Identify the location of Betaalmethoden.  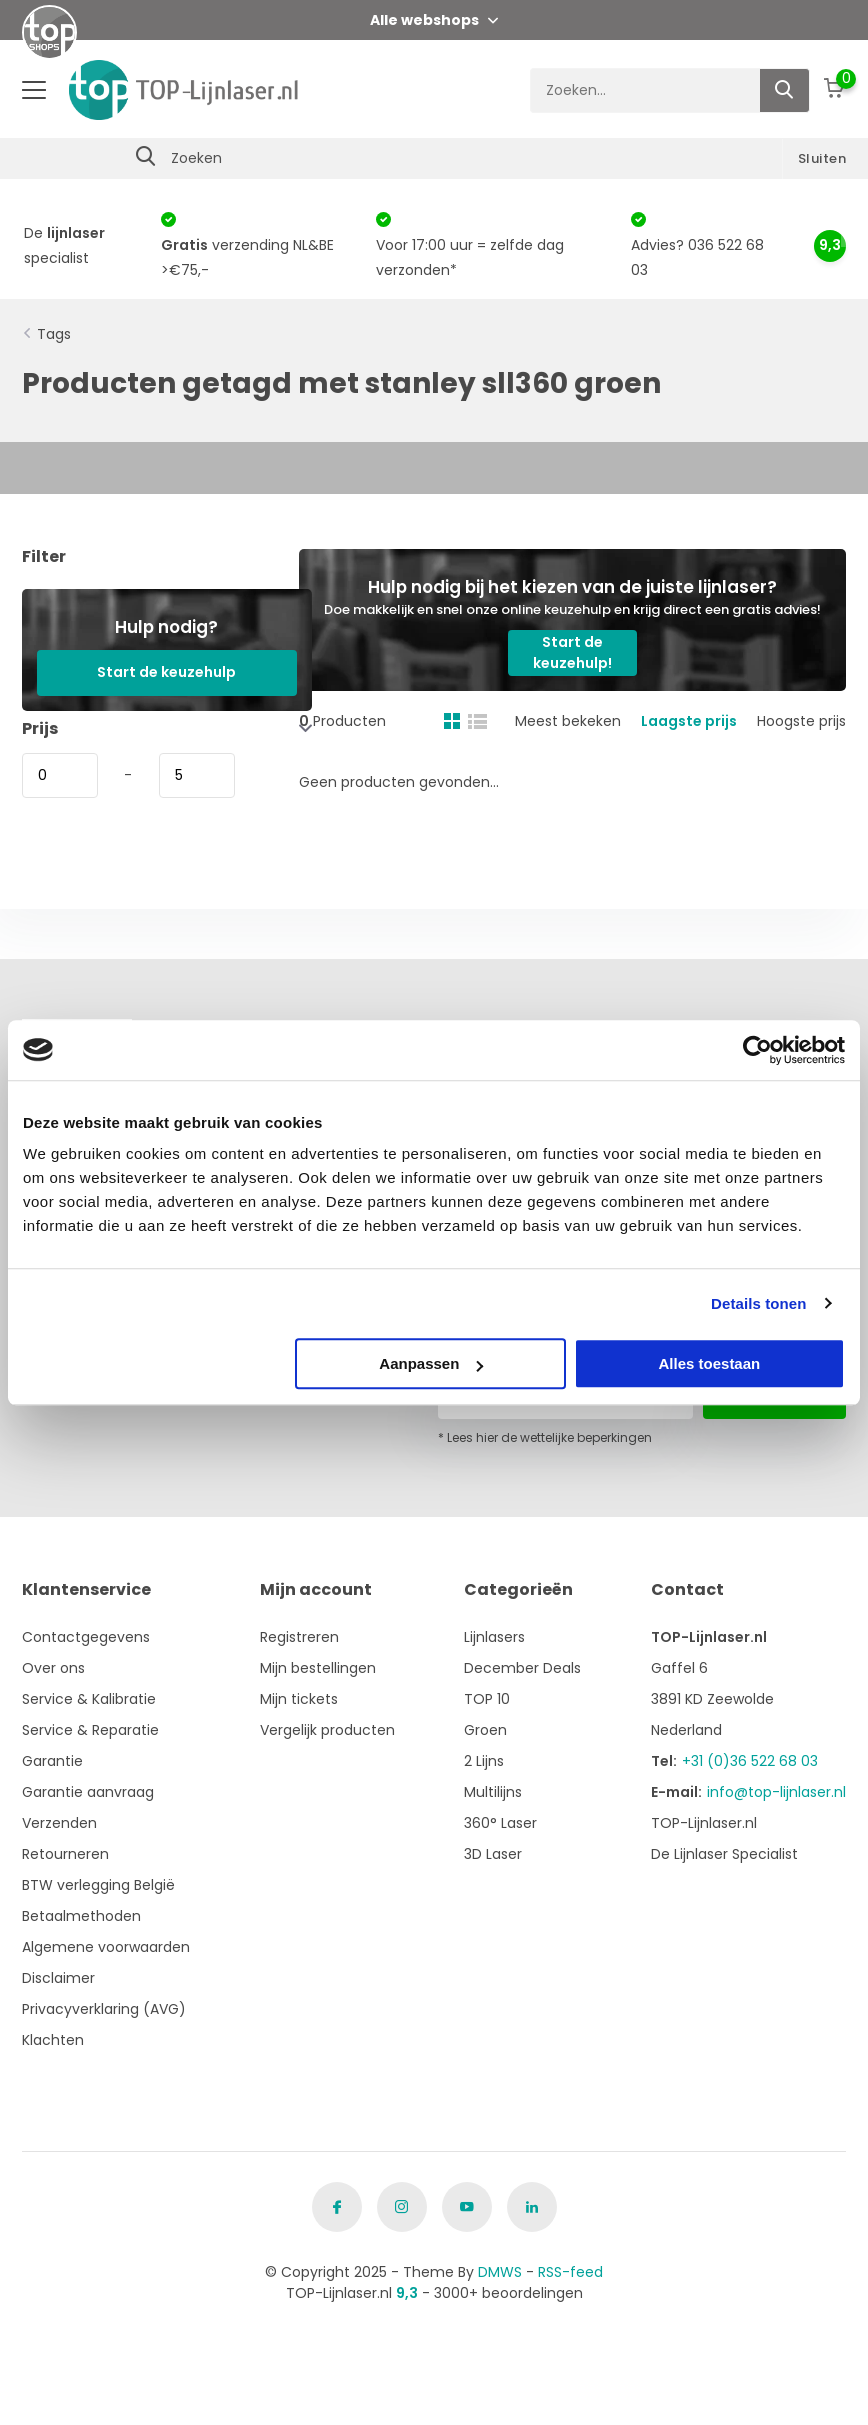
(81, 1916).